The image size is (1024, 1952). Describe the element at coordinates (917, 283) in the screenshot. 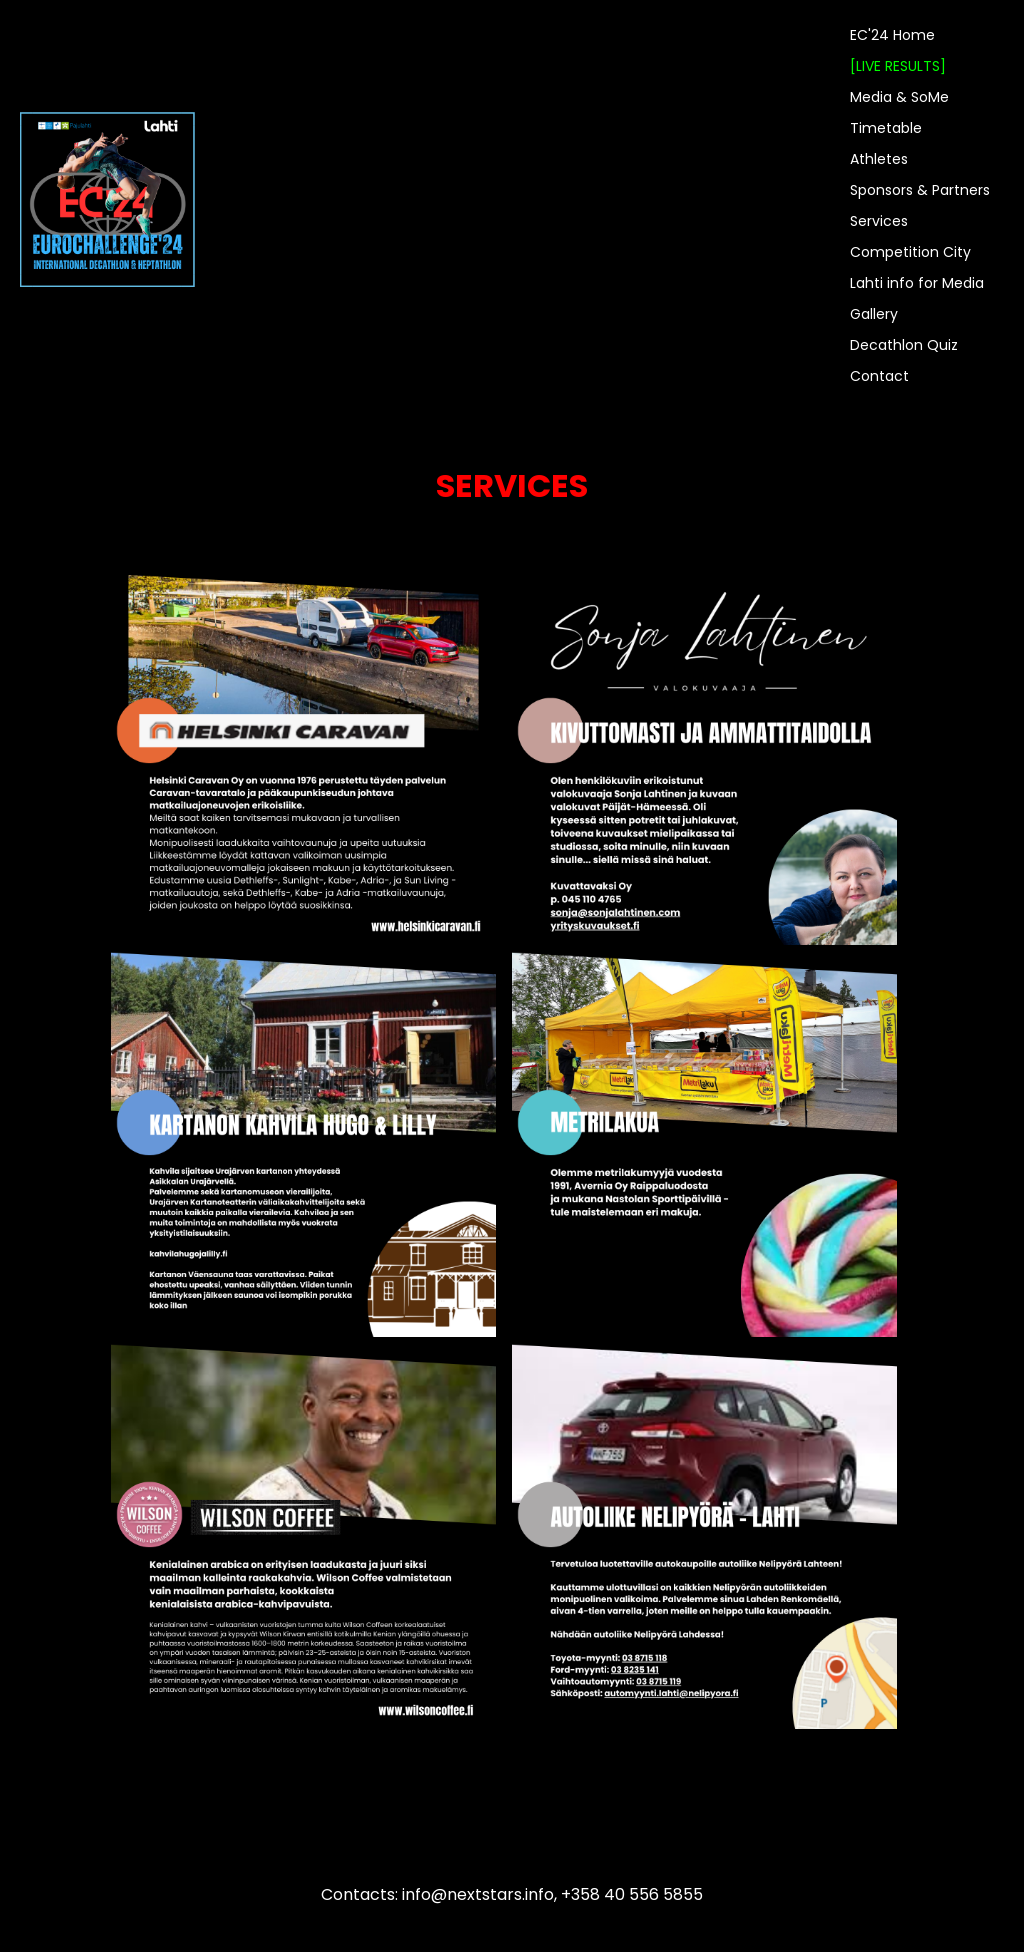

I see `Lahti info for Media` at that location.